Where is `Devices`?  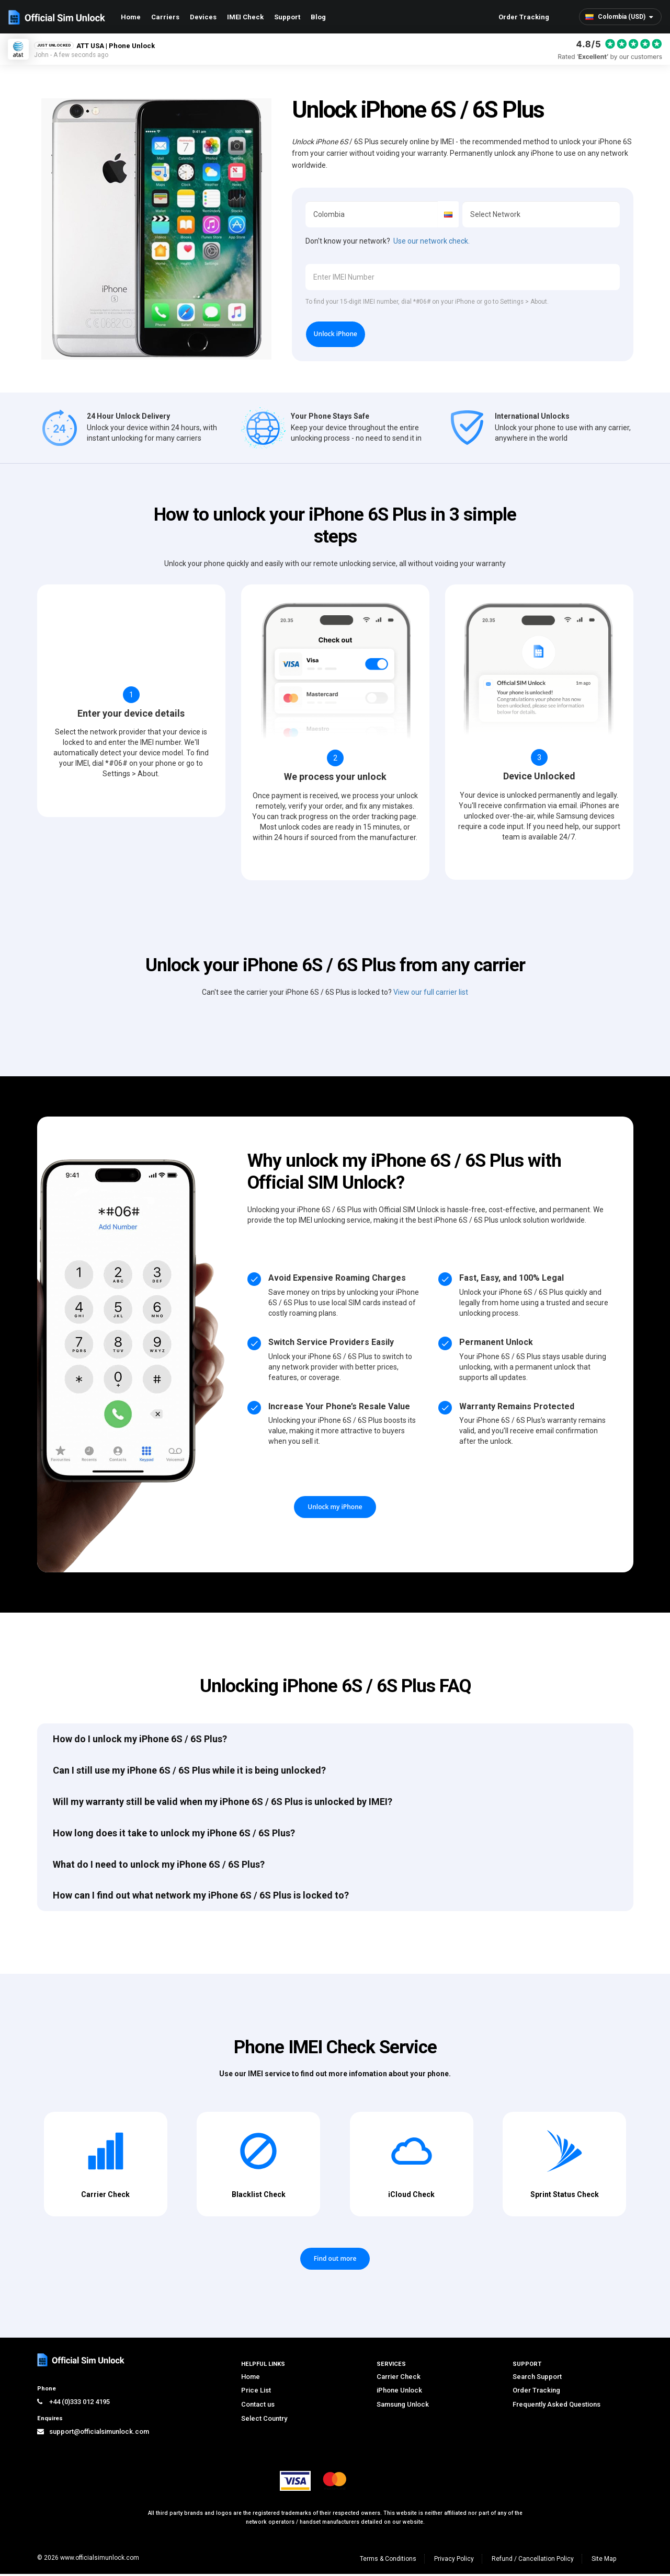
Devices is located at coordinates (203, 17).